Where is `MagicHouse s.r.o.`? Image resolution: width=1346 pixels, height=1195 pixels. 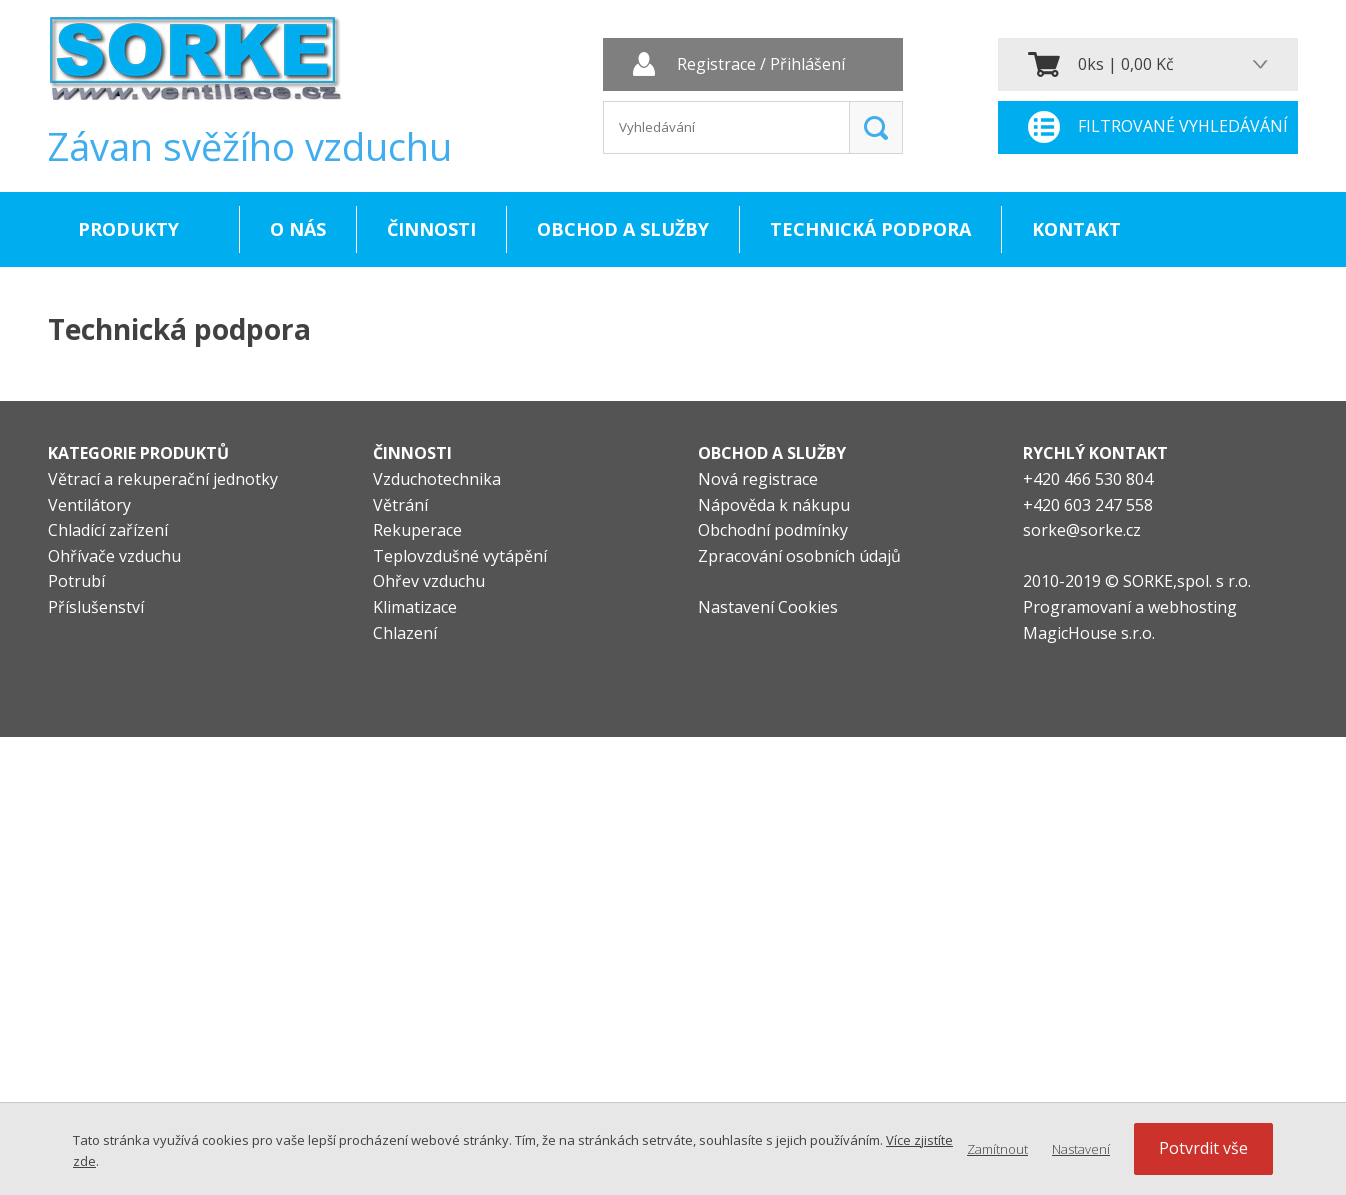
MagicHouse s.r.o. is located at coordinates (1089, 633).